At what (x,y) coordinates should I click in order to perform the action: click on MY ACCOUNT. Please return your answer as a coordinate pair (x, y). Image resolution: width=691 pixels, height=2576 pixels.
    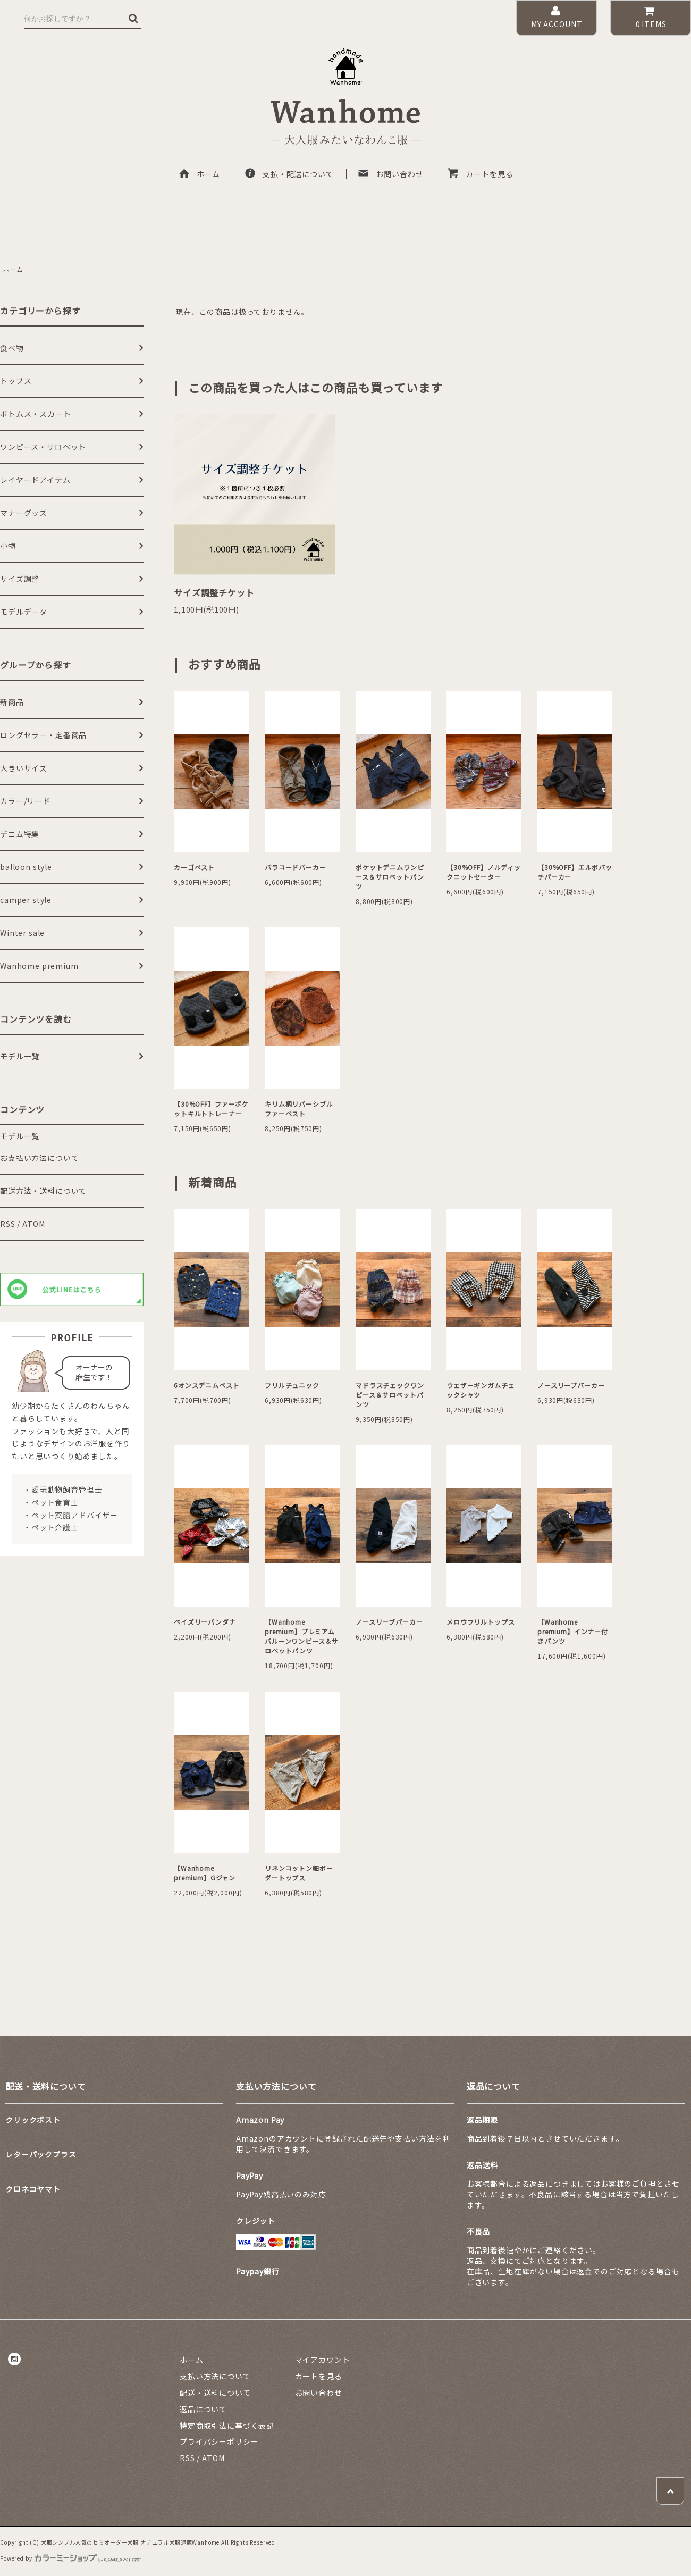
    Looking at the image, I should click on (556, 17).